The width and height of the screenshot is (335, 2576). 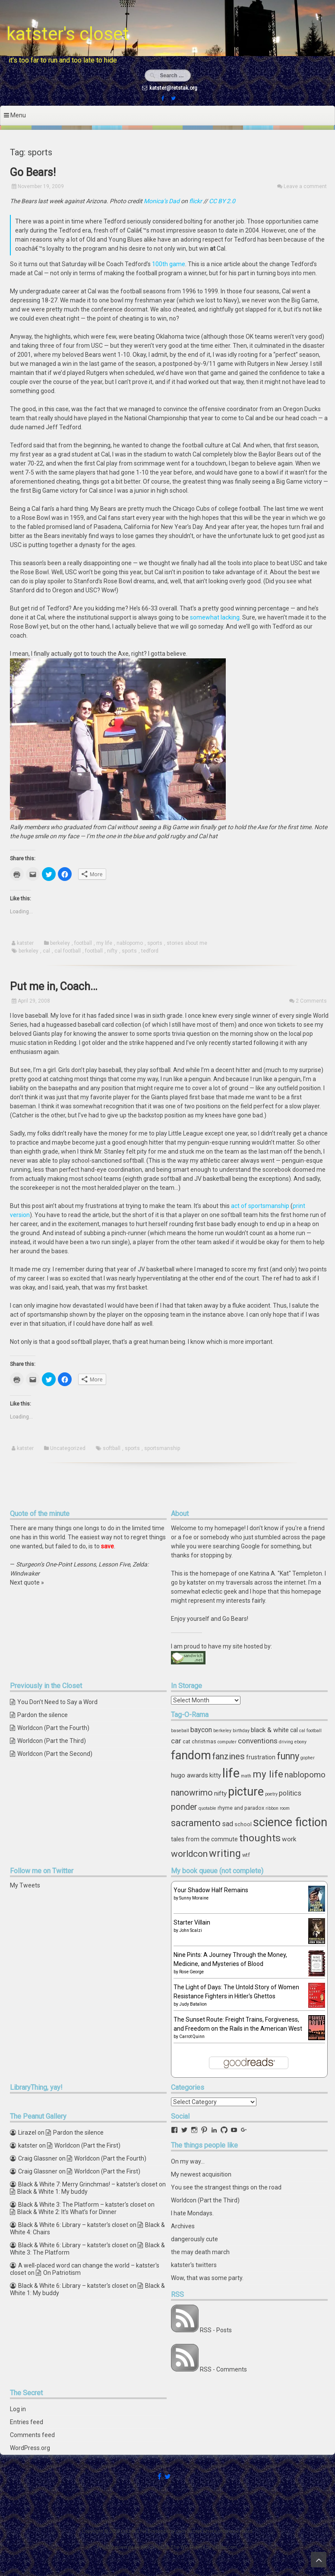 I want to click on math [math (3 items)], so click(x=246, y=1776).